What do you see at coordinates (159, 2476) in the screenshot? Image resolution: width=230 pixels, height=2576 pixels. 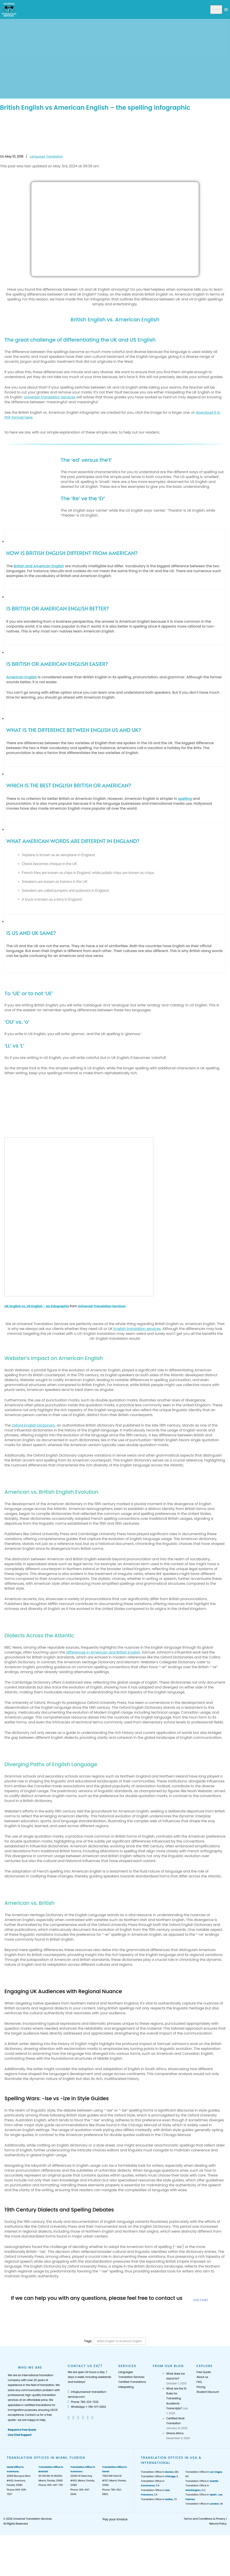 I see `Translation Office in , IL` at bounding box center [159, 2476].